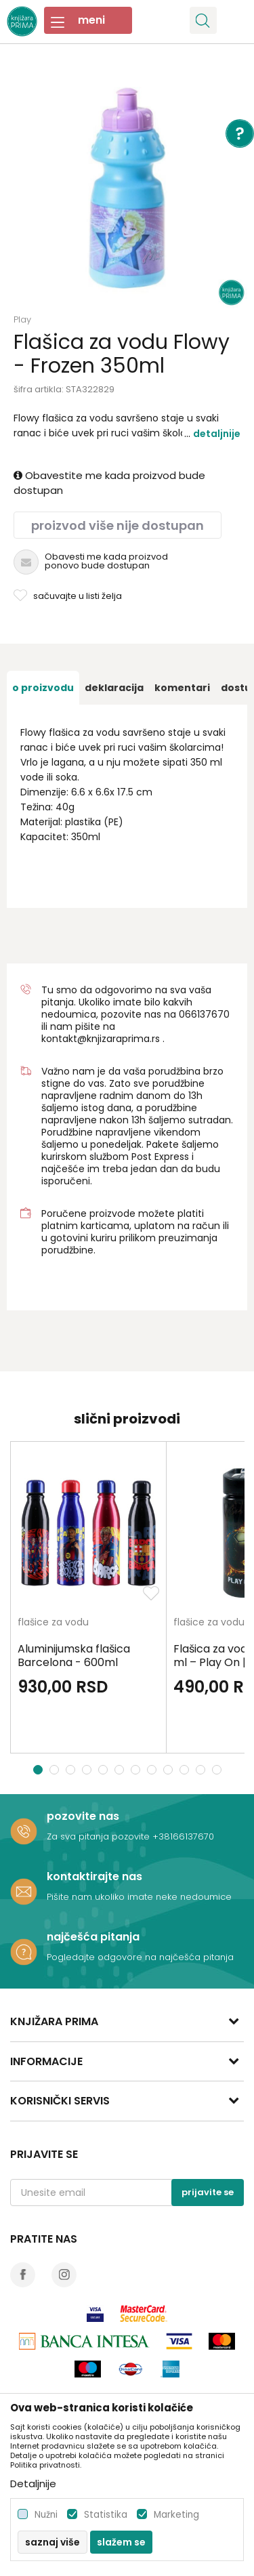  What do you see at coordinates (100, 1038) in the screenshot?
I see `kontakt@knjizaraprima.rs` at bounding box center [100, 1038].